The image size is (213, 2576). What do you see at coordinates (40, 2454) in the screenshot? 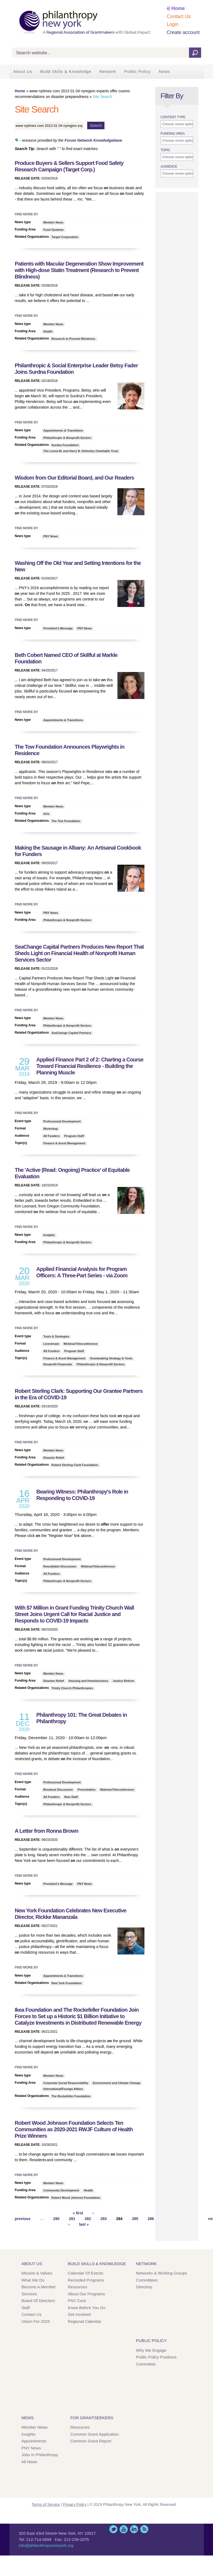
I see `Jobs in Philanthropy` at bounding box center [40, 2454].